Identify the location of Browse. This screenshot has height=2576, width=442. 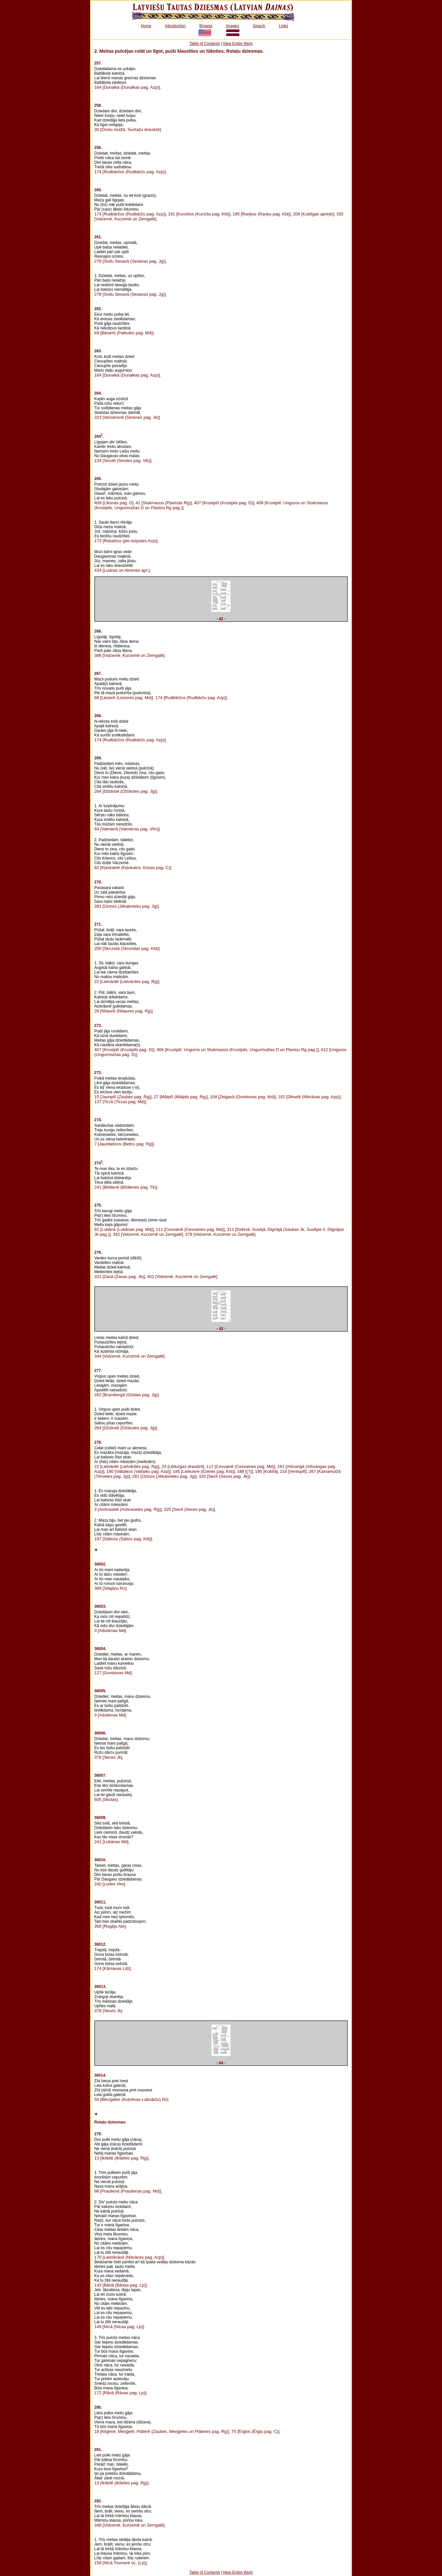
(205, 26).